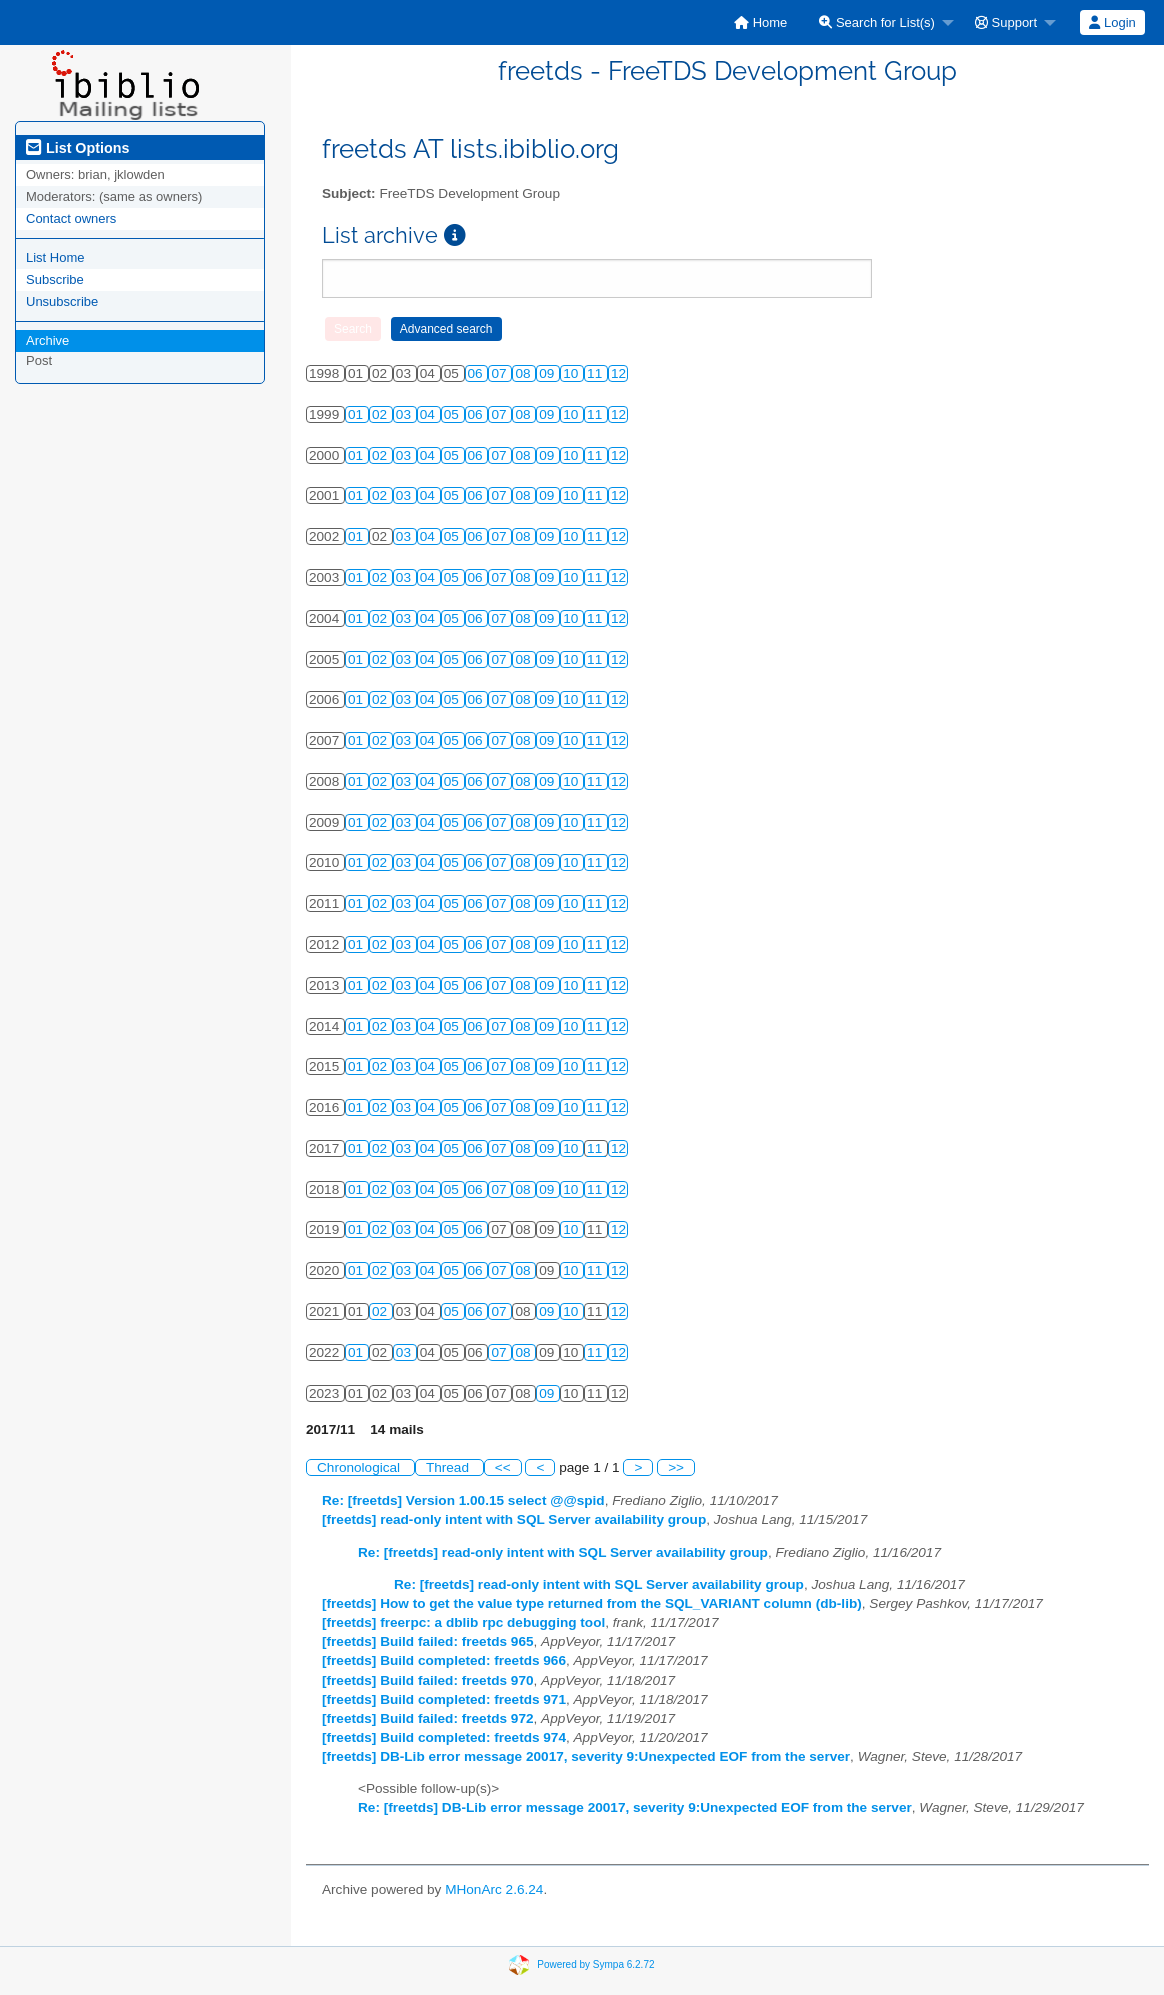 The image size is (1164, 1995). Describe the element at coordinates (463, 1500) in the screenshot. I see `Re: [freetds] Version 1.00.15 select @@spid` at that location.